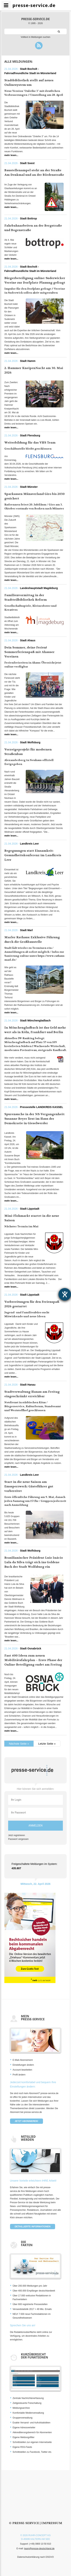  What do you see at coordinates (30, 435) in the screenshot?
I see `Stadt Flensburg` at bounding box center [30, 435].